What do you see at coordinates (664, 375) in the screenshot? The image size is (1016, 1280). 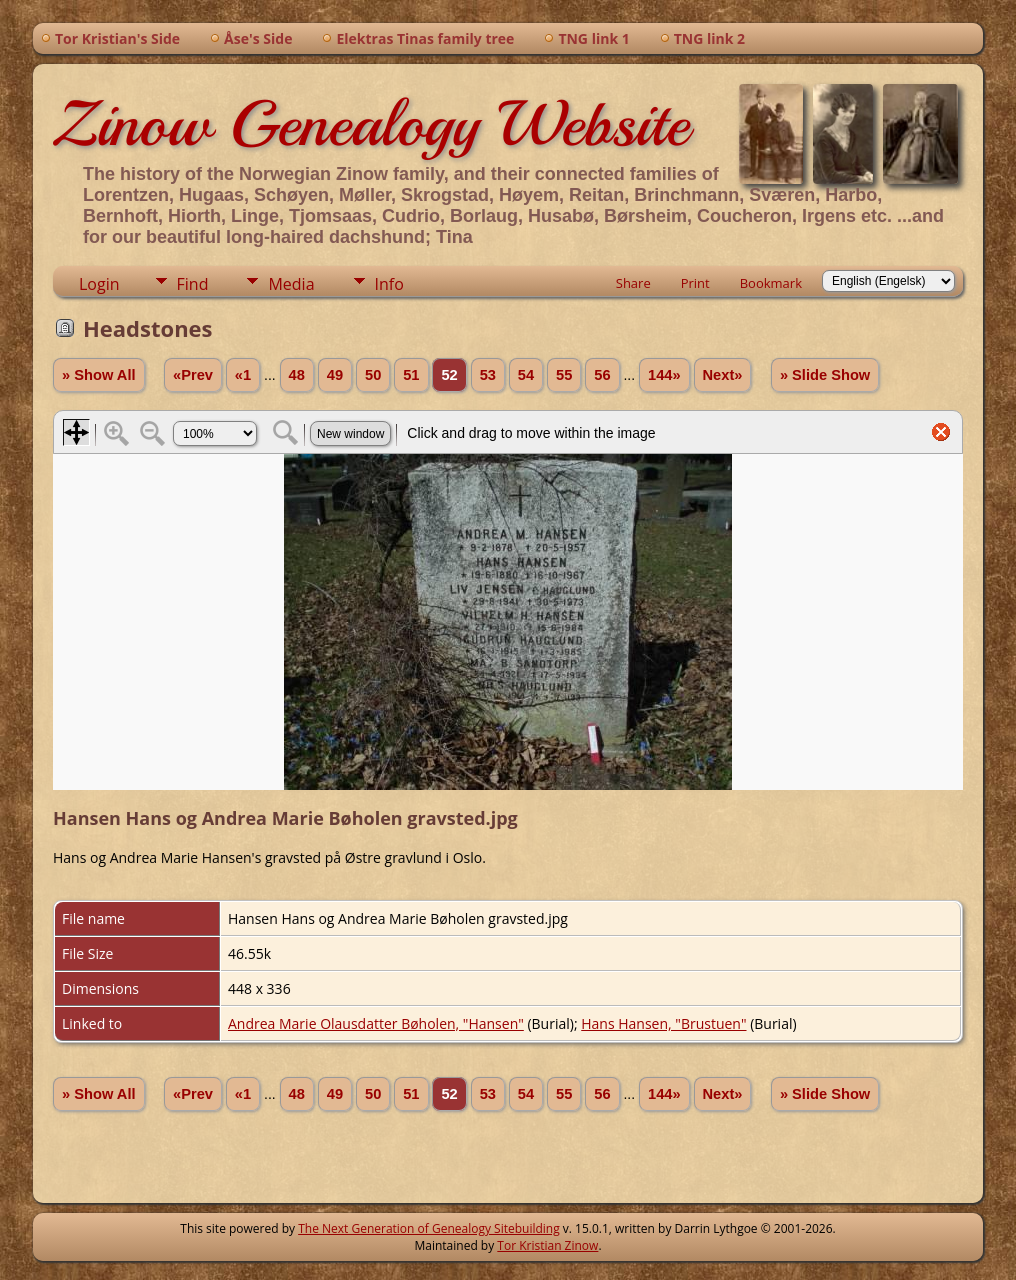 I see `144»` at bounding box center [664, 375].